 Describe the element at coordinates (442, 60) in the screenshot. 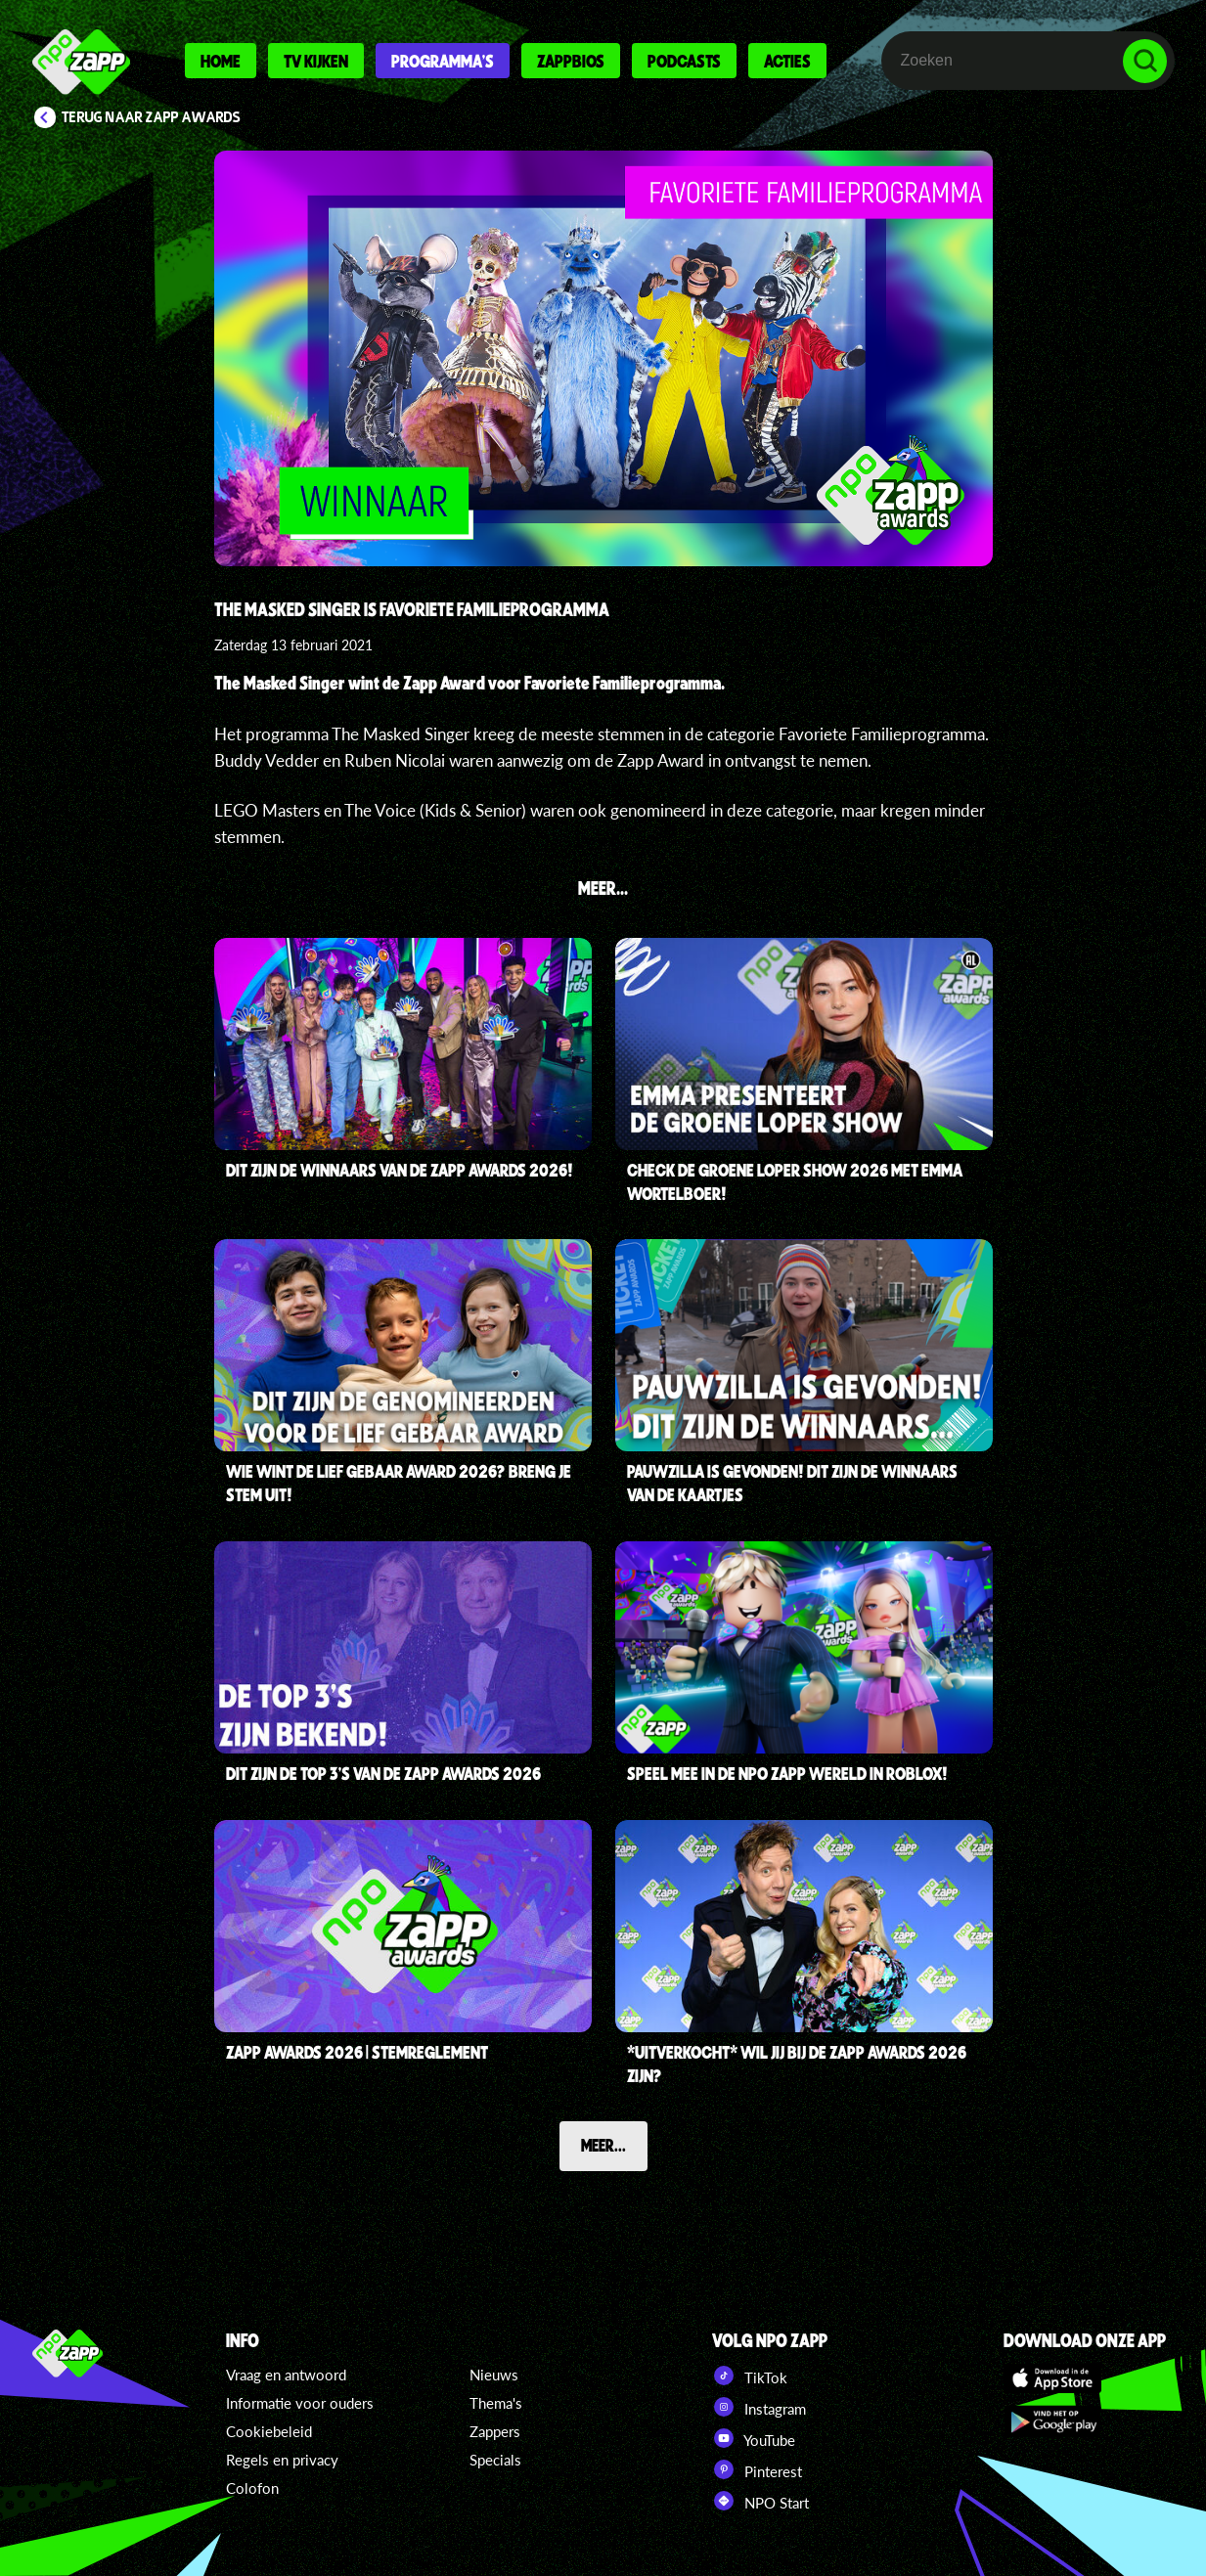

I see `Programma's` at that location.